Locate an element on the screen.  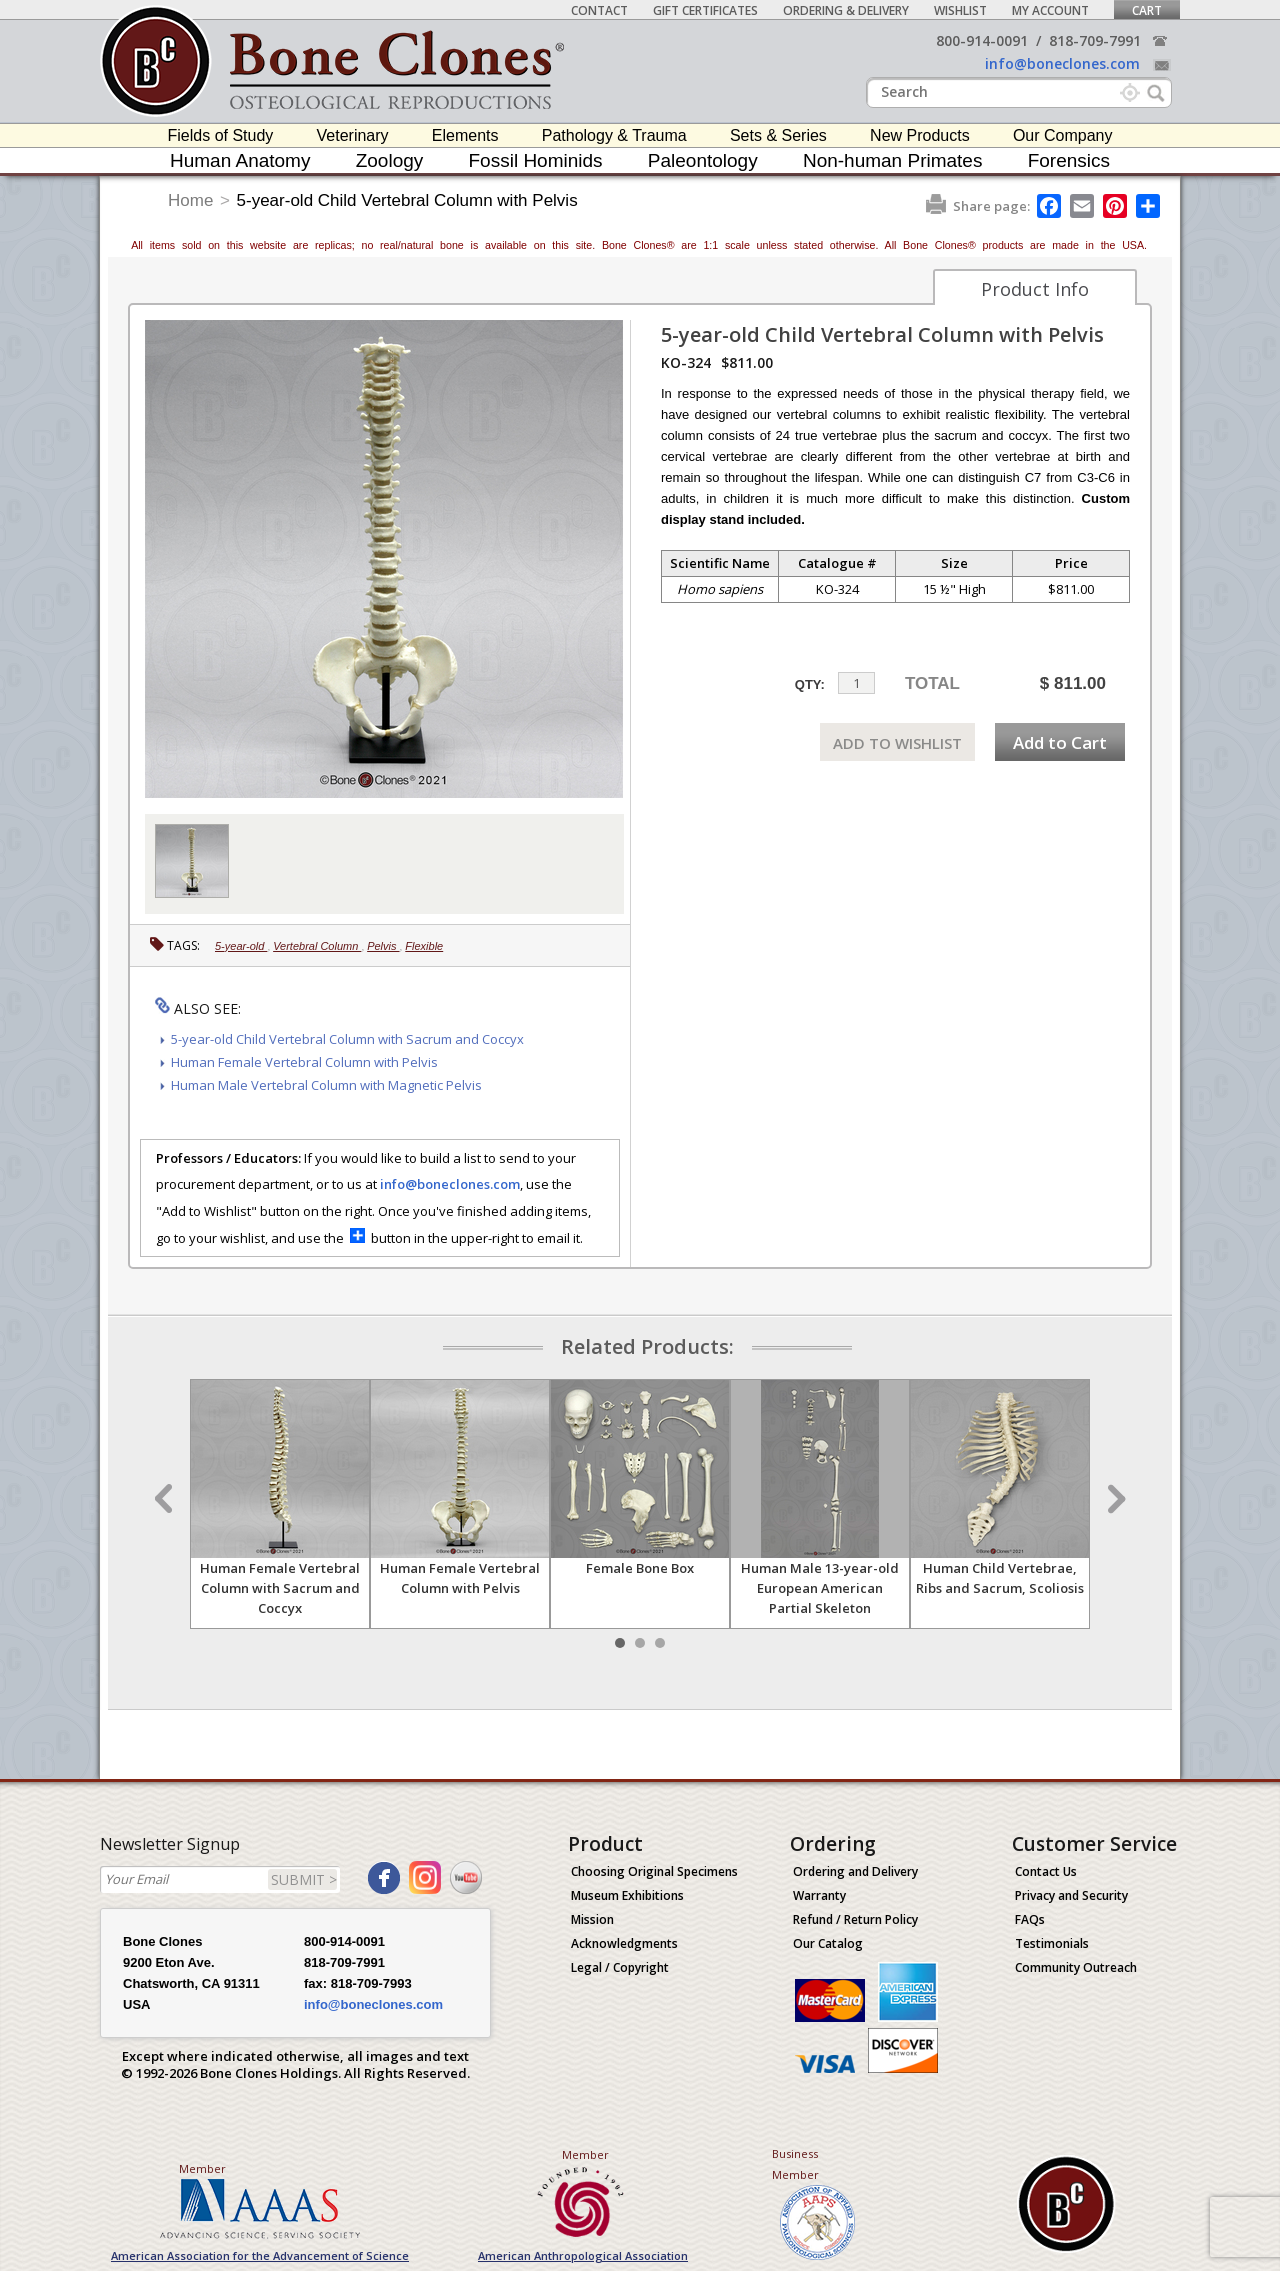
Fossil Hominids is located at coordinates (536, 160).